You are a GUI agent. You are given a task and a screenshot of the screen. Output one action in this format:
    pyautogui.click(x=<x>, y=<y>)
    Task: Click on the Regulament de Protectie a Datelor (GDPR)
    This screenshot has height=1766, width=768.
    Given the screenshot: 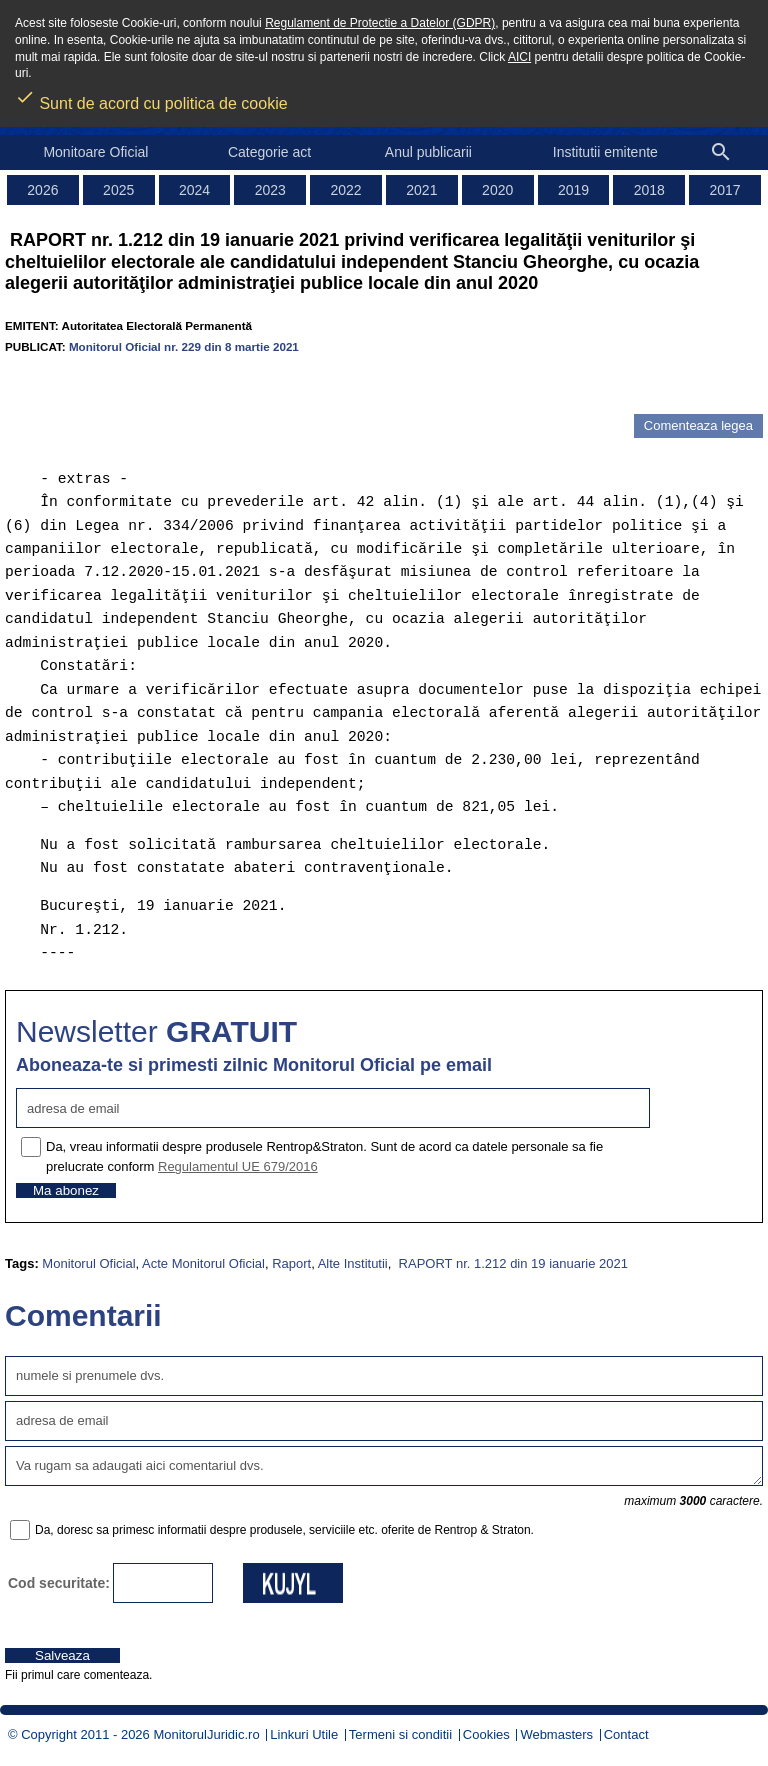 What is the action you would take?
    pyautogui.click(x=380, y=23)
    